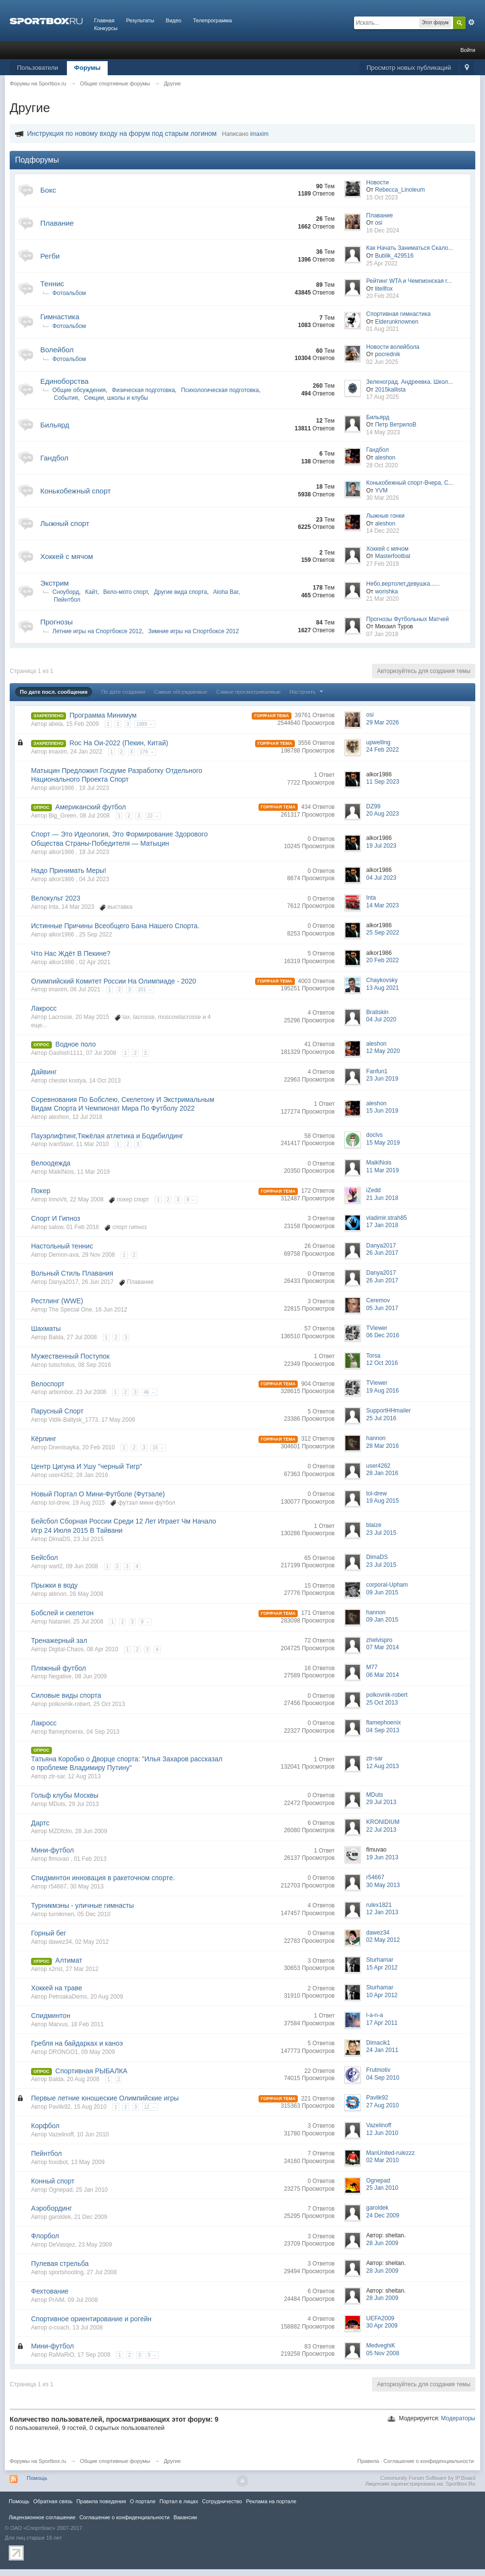 This screenshot has height=2576, width=485. I want to click on Aloha Bar, so click(226, 592).